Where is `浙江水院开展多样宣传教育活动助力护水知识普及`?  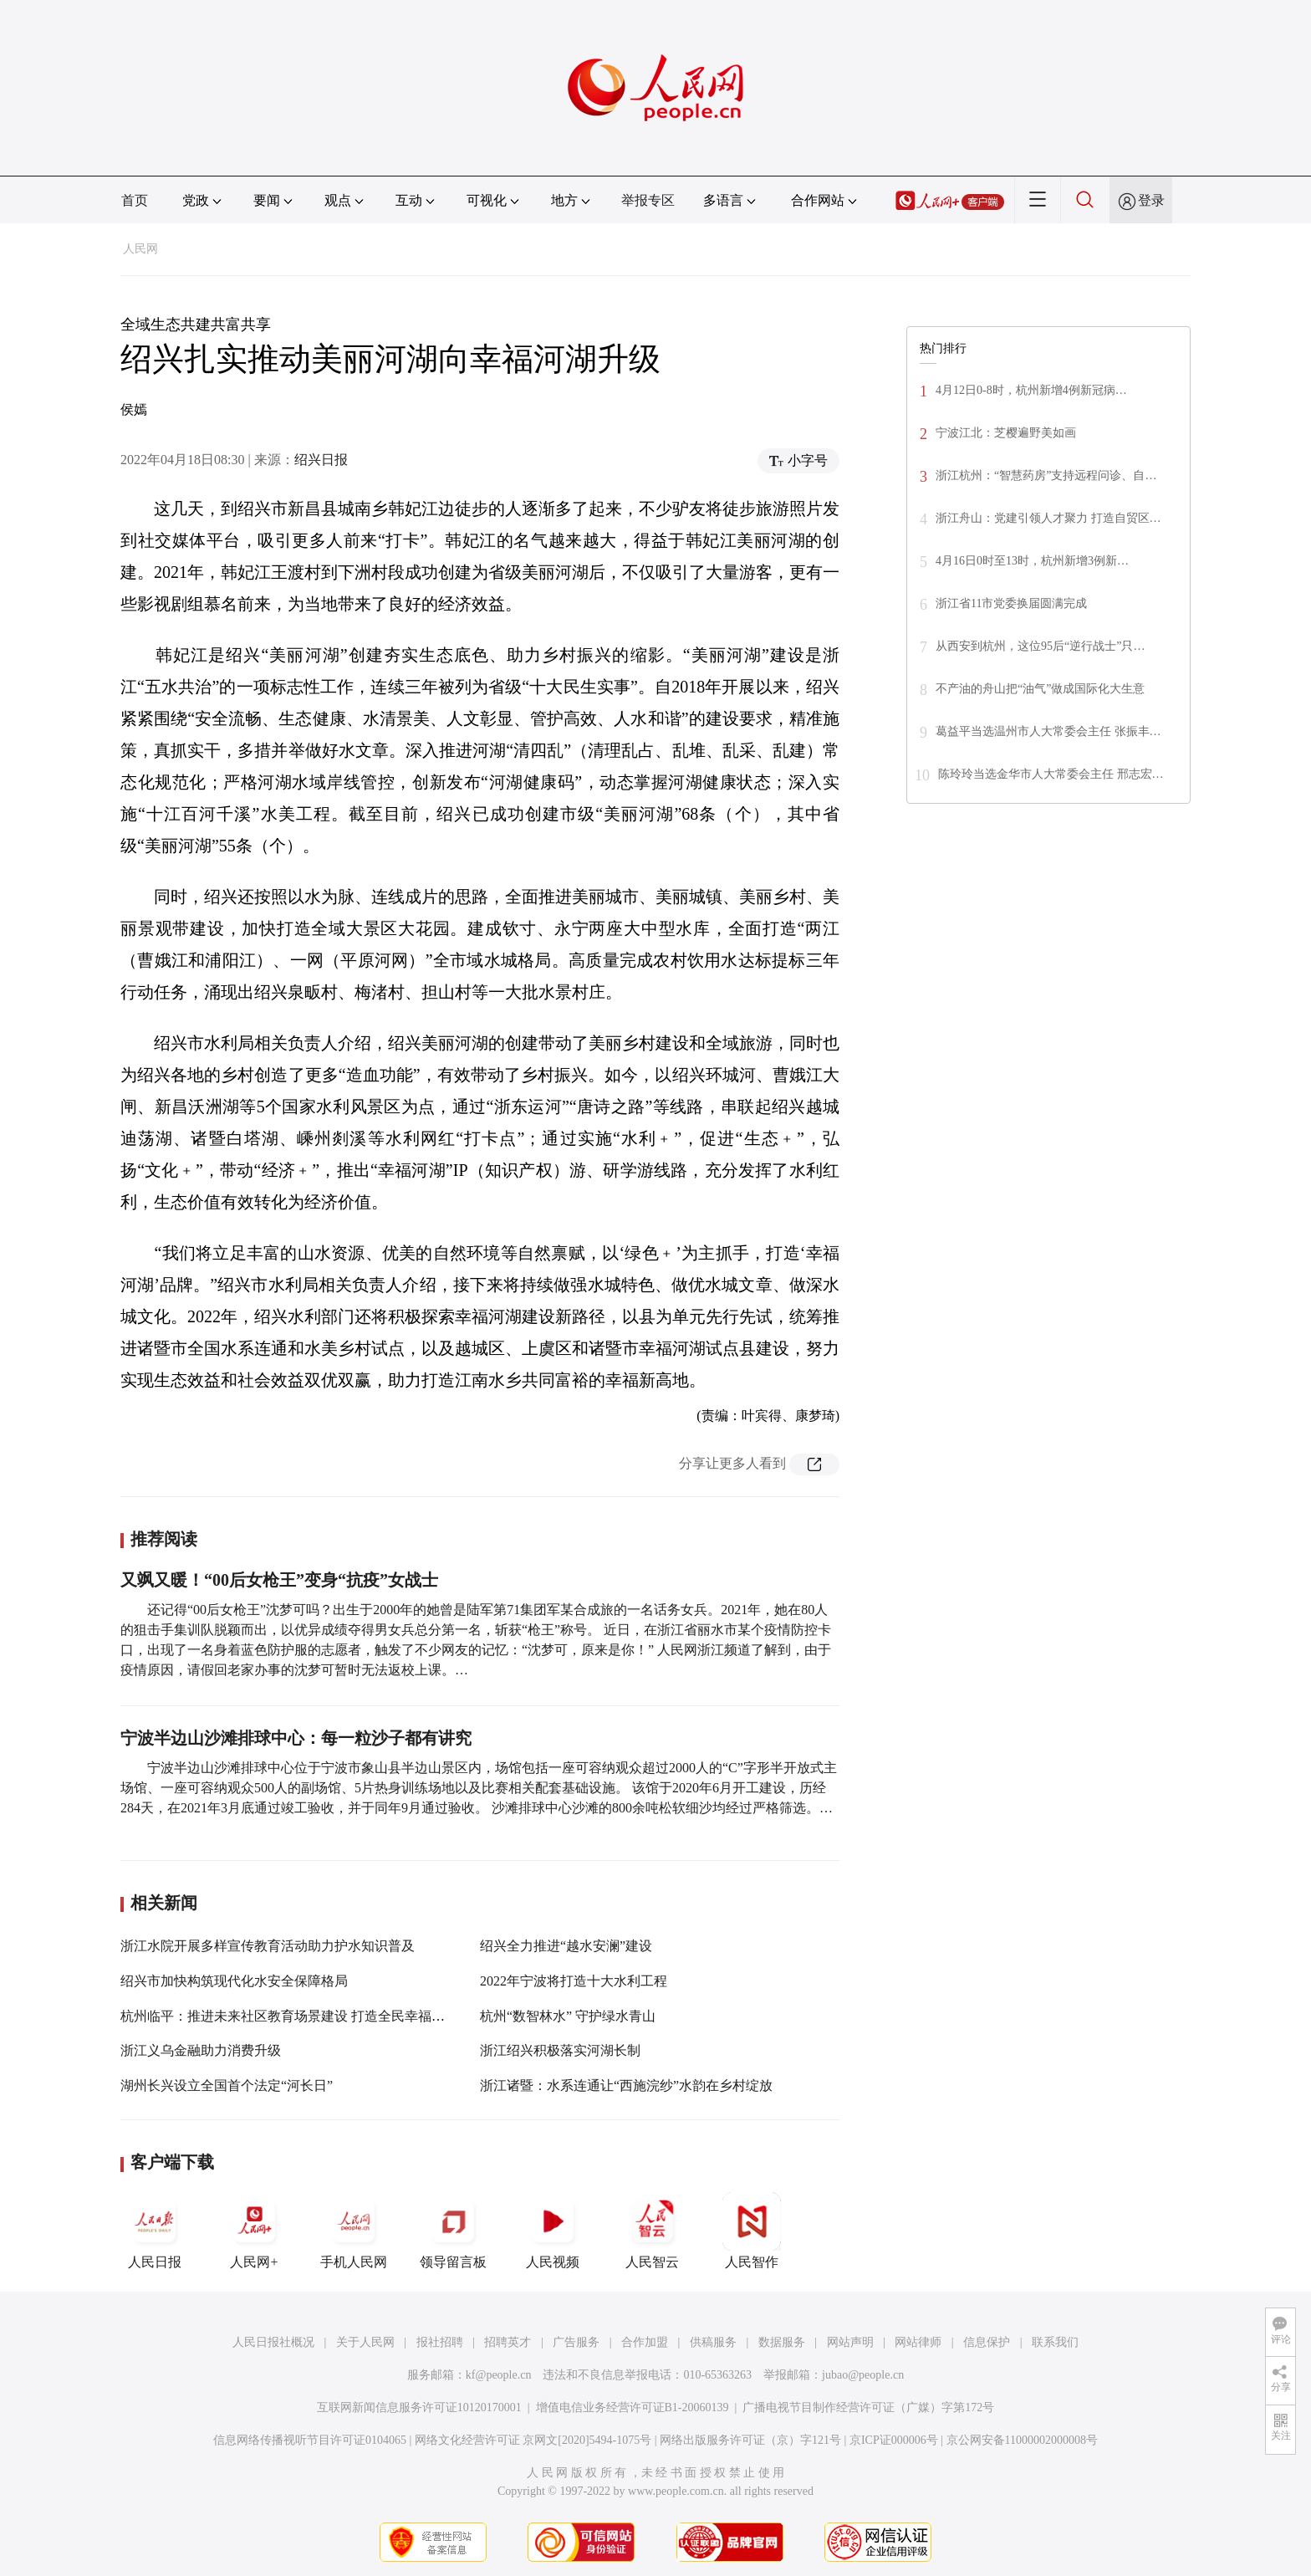
浙江水院开展多样宣传教育活动助力护水知识普及 is located at coordinates (267, 1946).